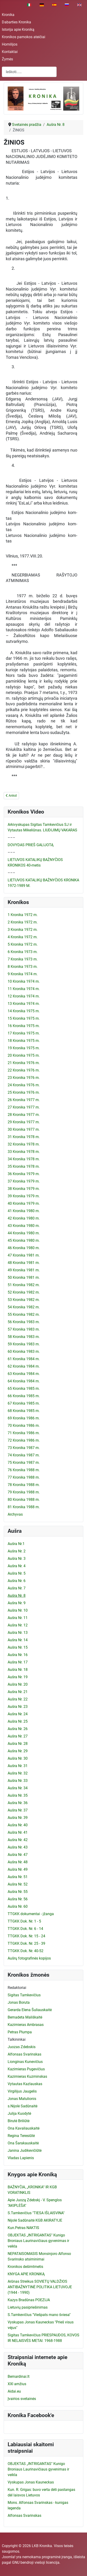  What do you see at coordinates (18, 1714) in the screenshot?
I see `Aušra Nr. 24` at bounding box center [18, 1714].